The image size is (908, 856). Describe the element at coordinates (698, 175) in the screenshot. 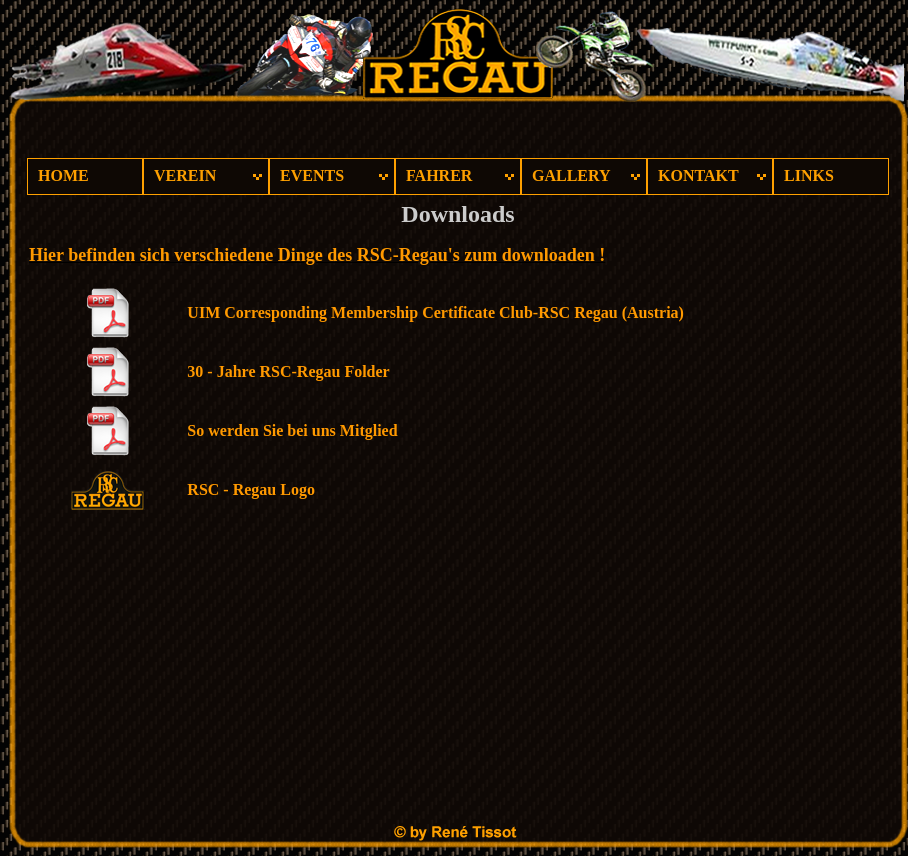

I see `KONTAKT` at that location.